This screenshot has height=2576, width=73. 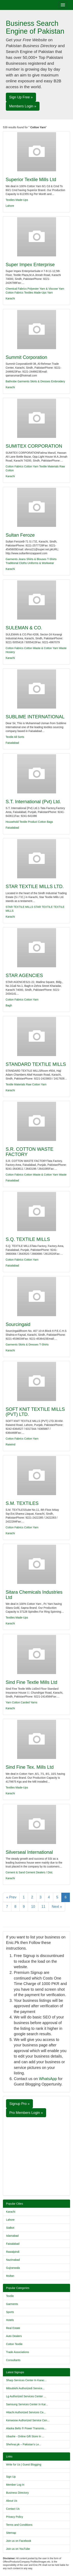 What do you see at coordinates (26, 357) in the screenshot?
I see `Summit Corporation` at bounding box center [26, 357].